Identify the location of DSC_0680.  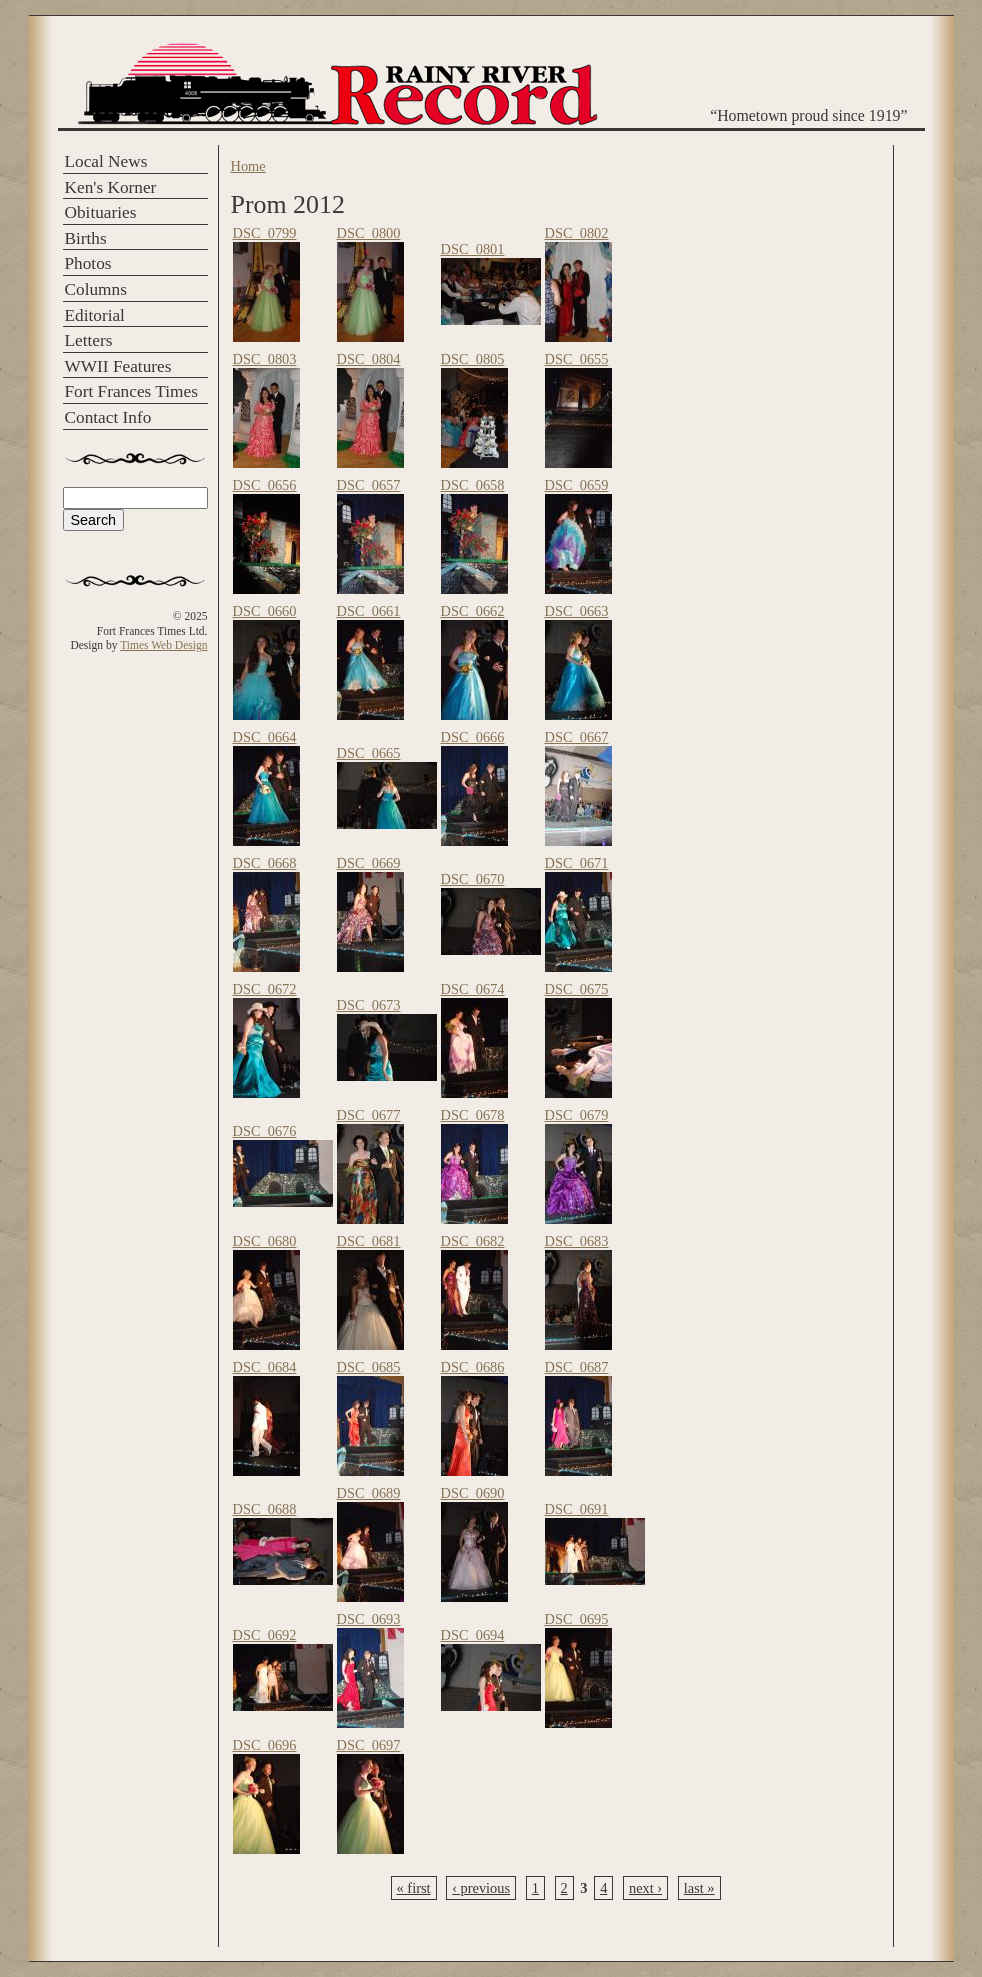
(265, 1241).